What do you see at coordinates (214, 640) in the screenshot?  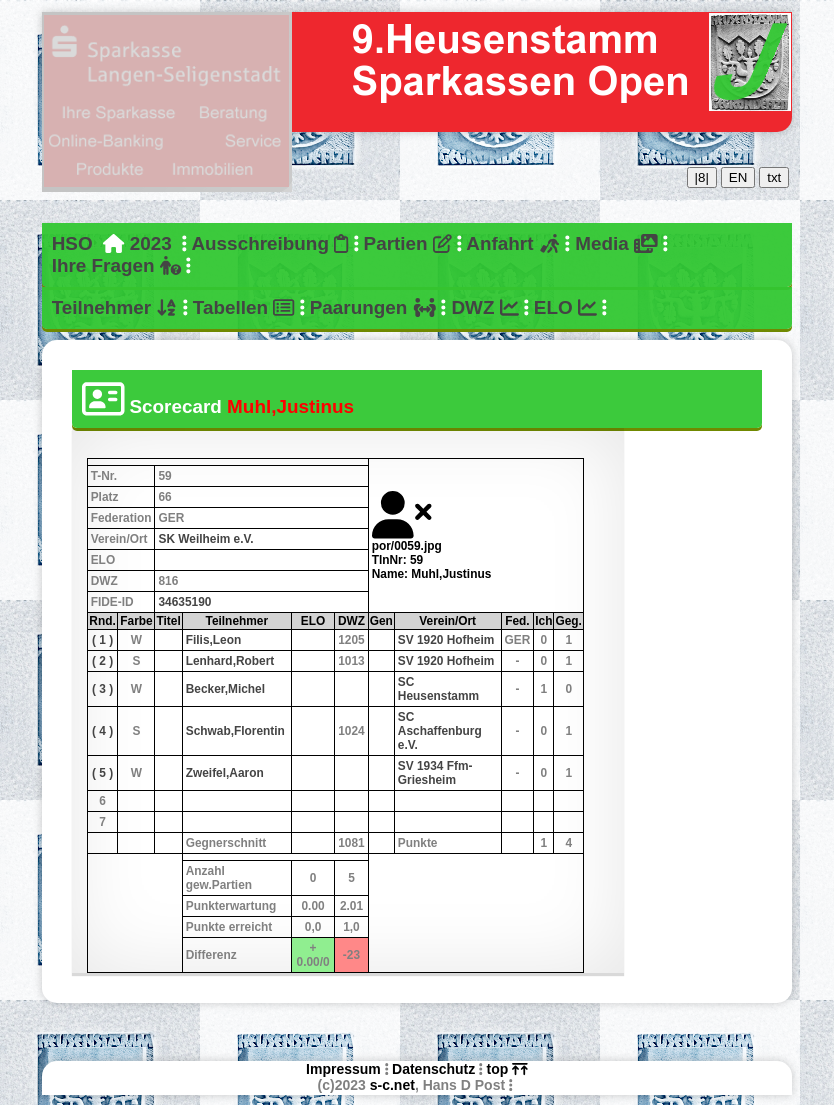 I see `Filis,Leon` at bounding box center [214, 640].